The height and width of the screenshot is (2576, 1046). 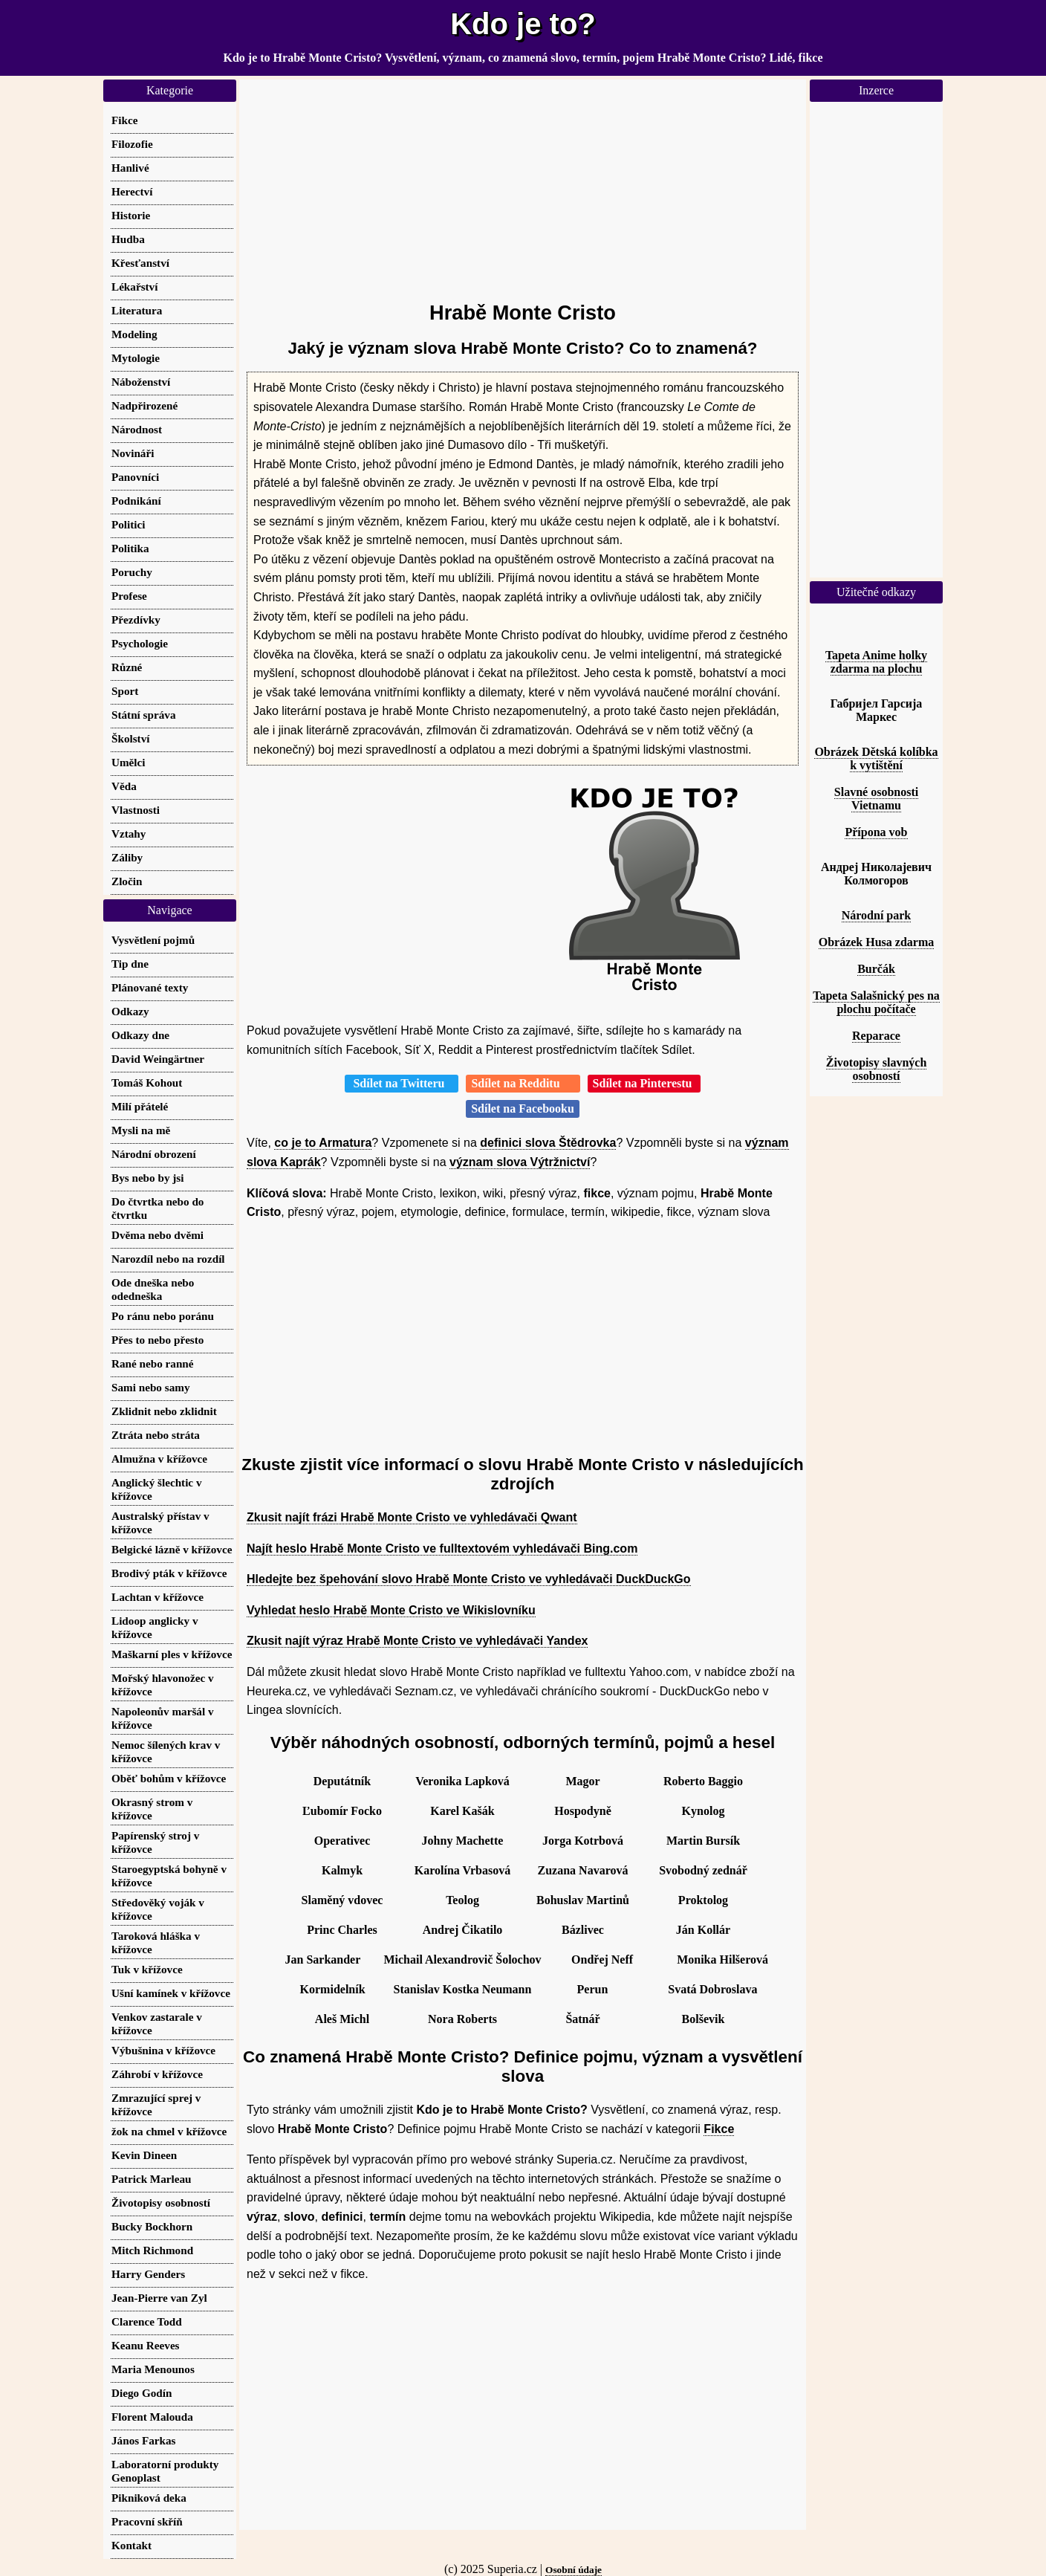 What do you see at coordinates (469, 1579) in the screenshot?
I see `Hledejte bez špehování slovo Hrabě Monte Cristo ve vyhledávači DuckDuckGo` at bounding box center [469, 1579].